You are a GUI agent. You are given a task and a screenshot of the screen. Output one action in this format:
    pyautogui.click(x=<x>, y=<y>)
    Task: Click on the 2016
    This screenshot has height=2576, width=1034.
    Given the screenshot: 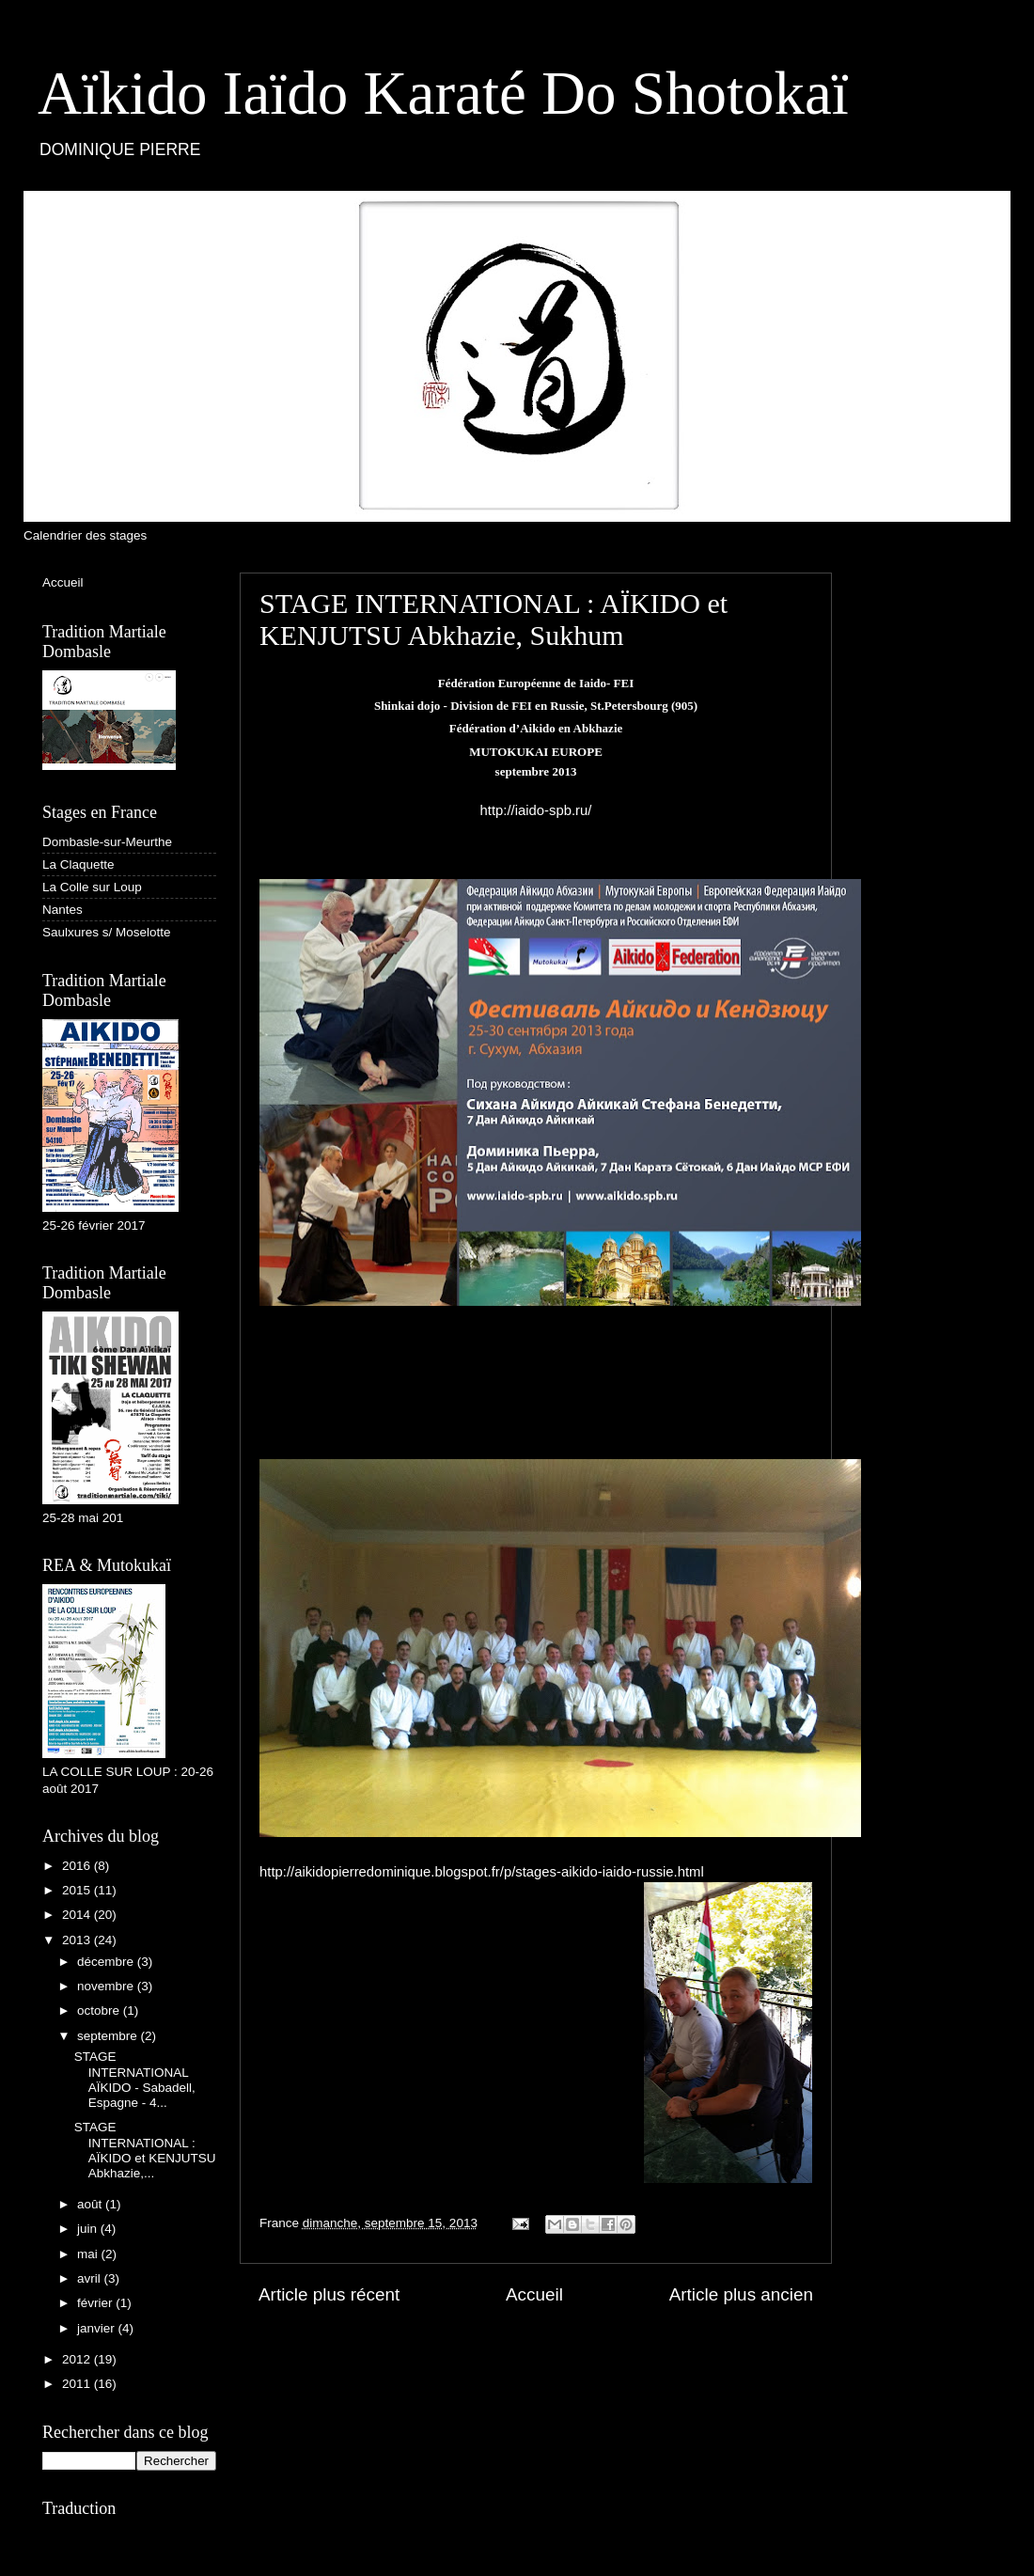 What is the action you would take?
    pyautogui.click(x=78, y=1866)
    